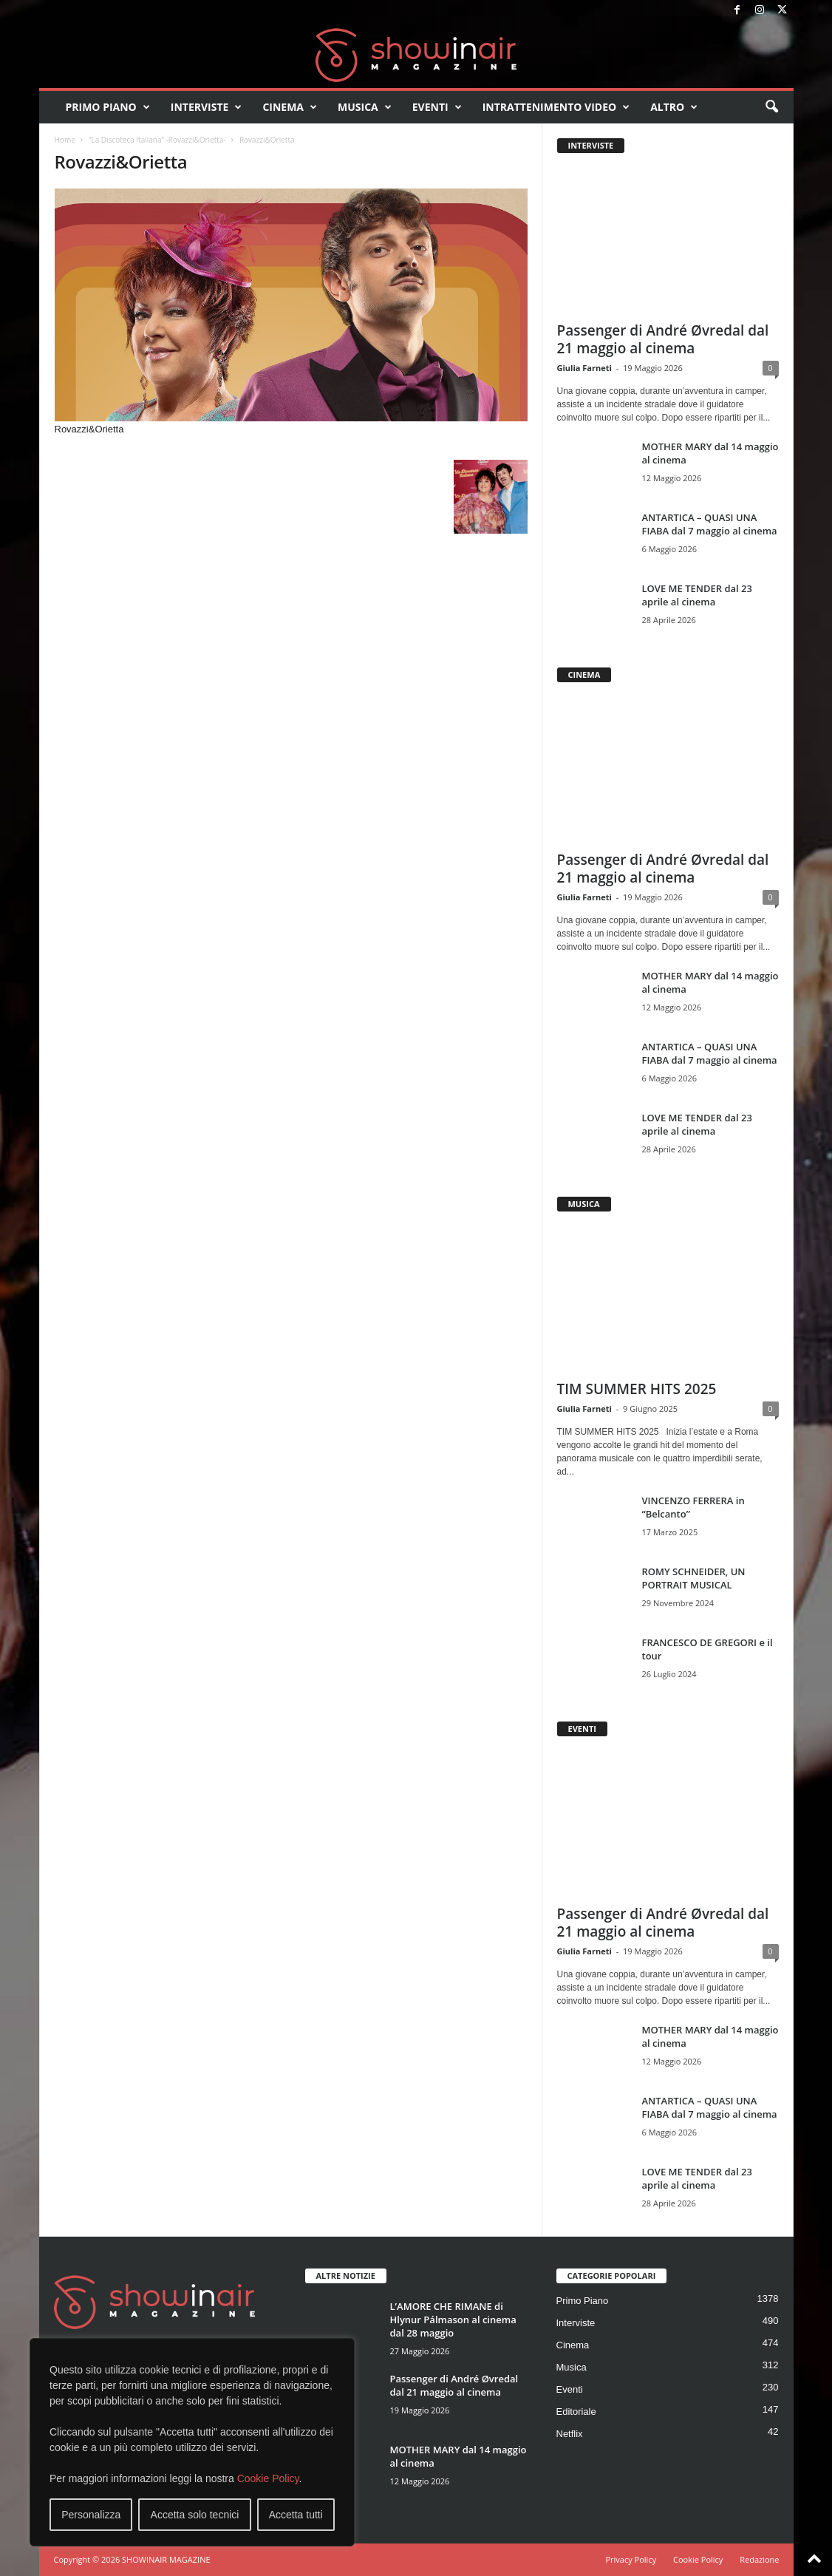 The width and height of the screenshot is (832, 2576). Describe the element at coordinates (576, 2411) in the screenshot. I see `Editoriale` at that location.